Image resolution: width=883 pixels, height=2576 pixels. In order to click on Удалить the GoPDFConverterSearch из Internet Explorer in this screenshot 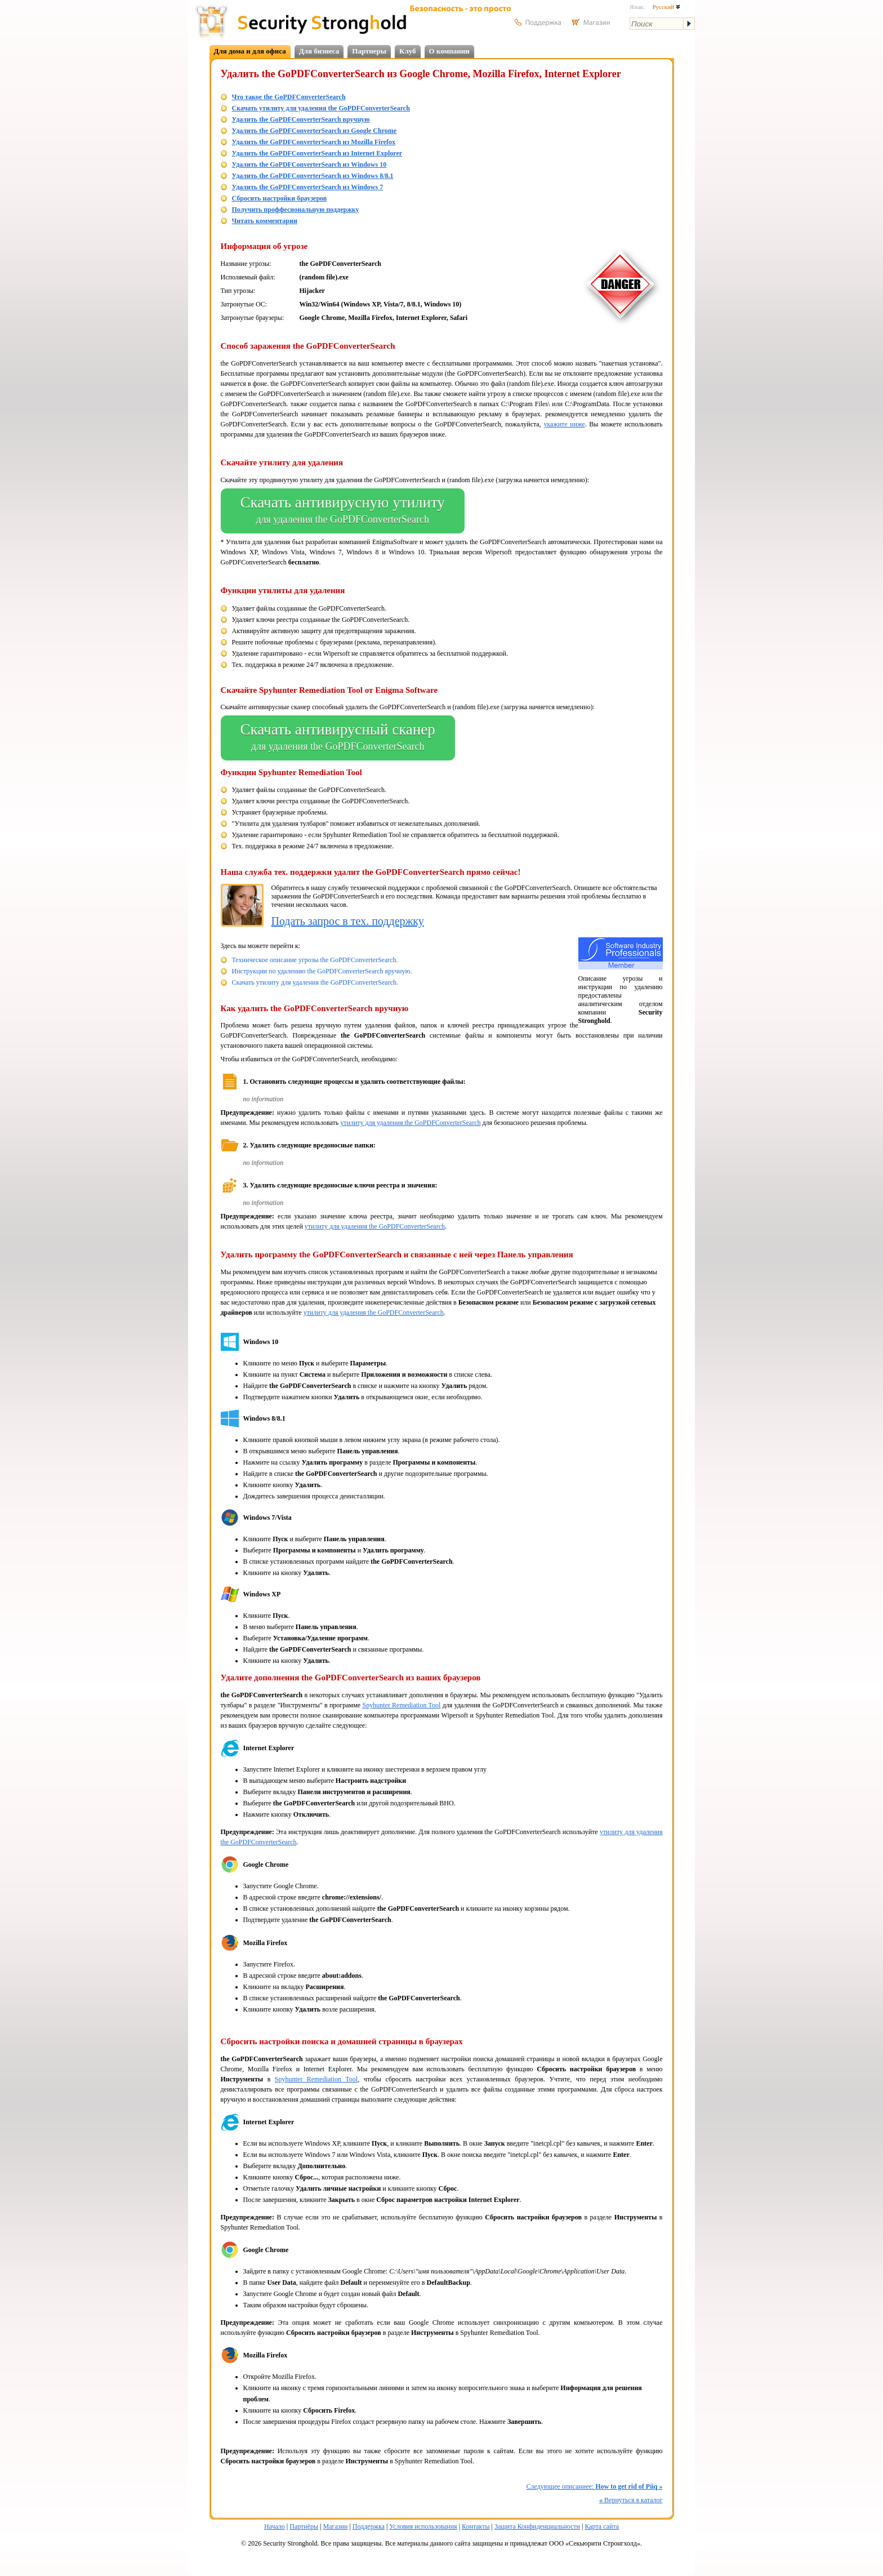, I will do `click(317, 153)`.